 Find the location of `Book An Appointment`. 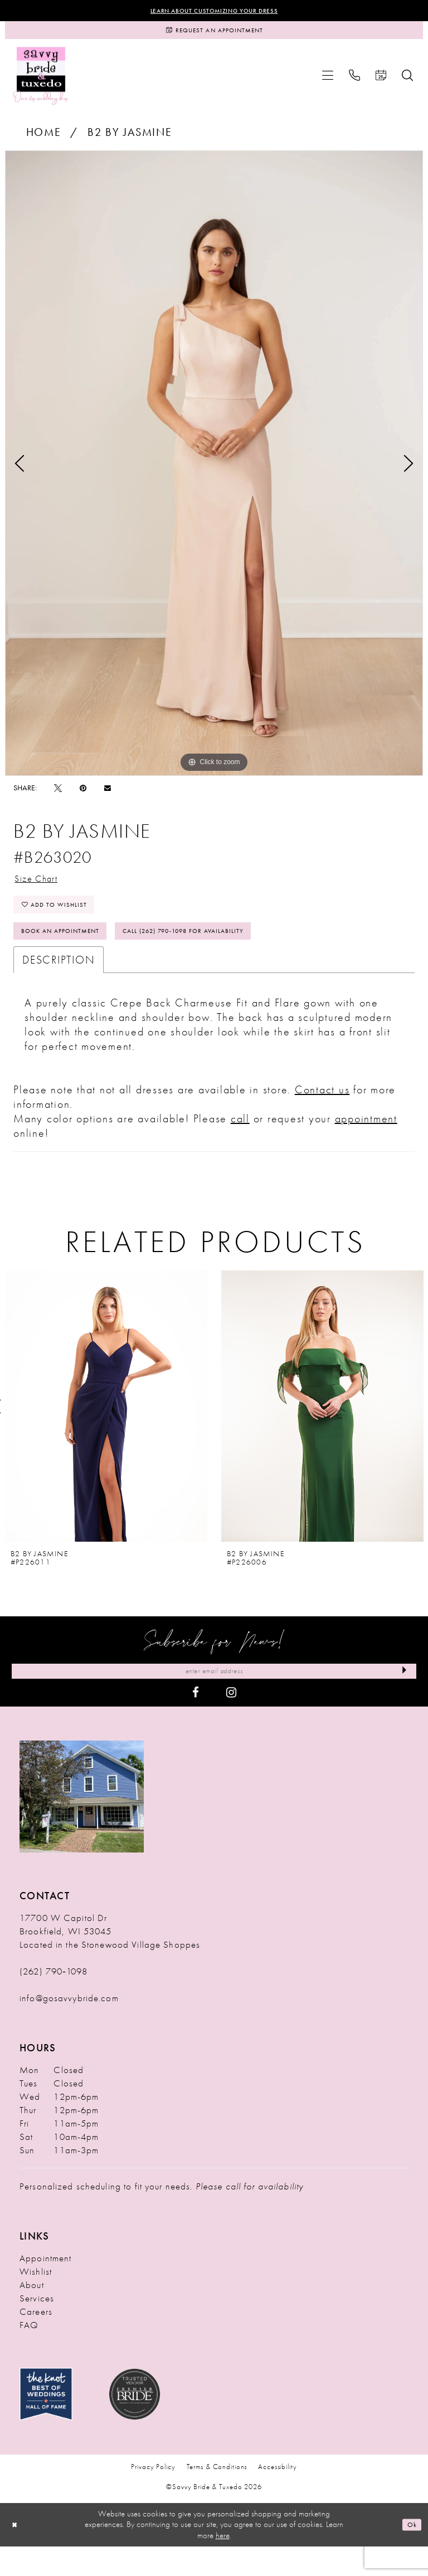

Book An Appointment is located at coordinates (72, 954).